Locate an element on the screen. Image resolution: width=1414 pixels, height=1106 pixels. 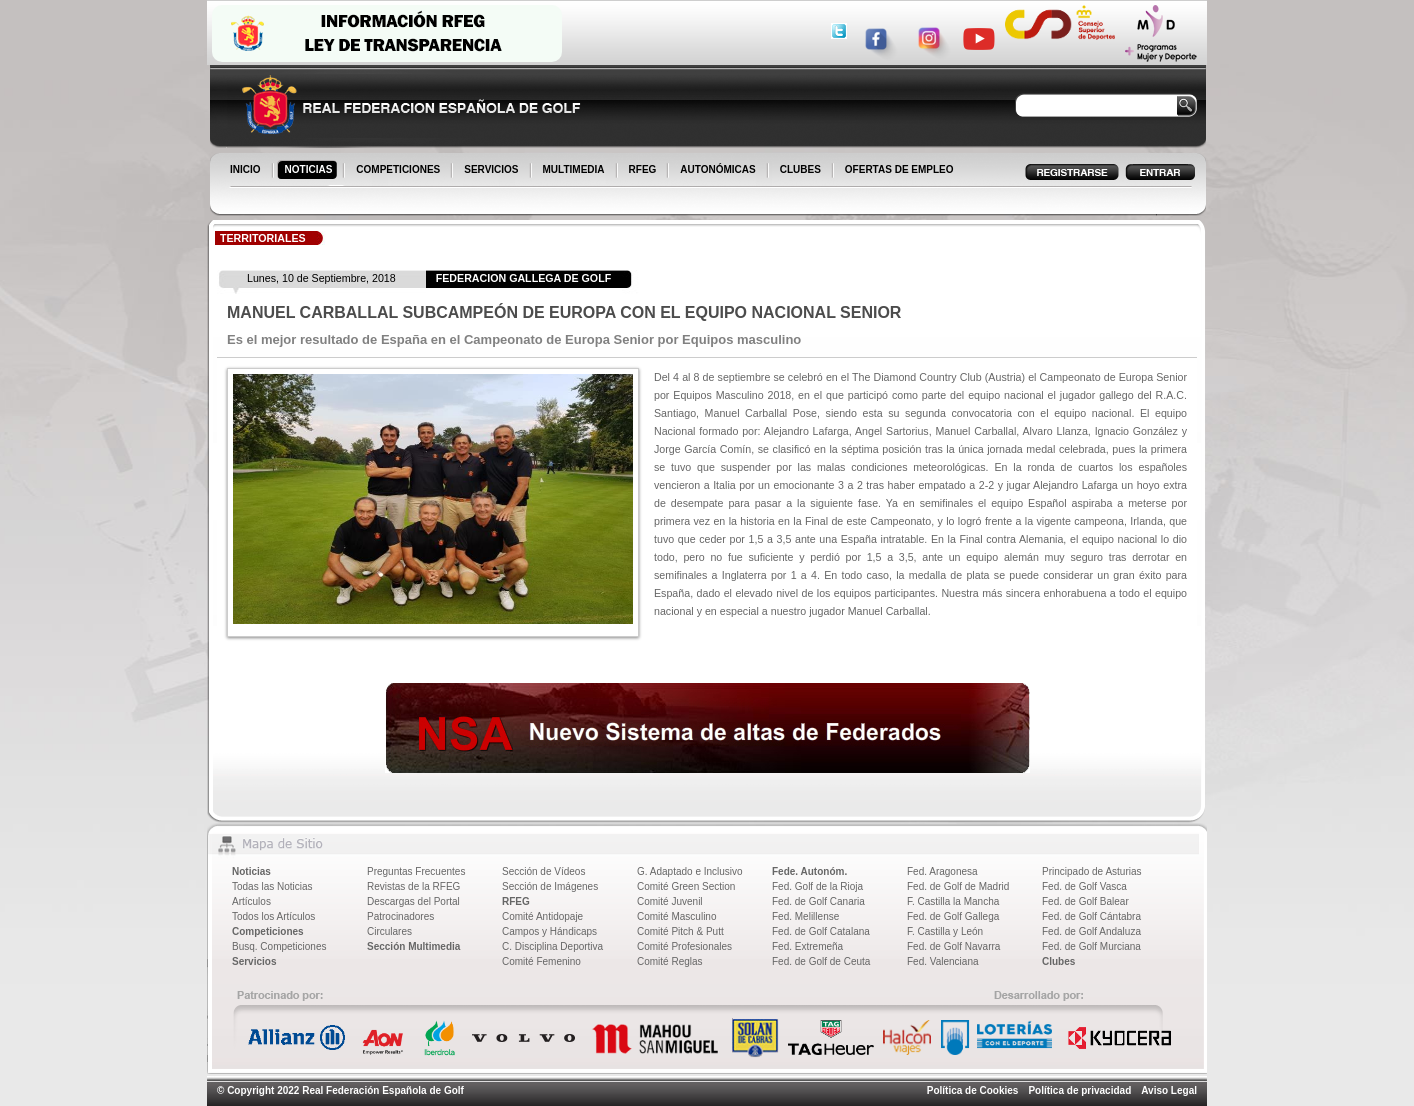
F. Castilla y León is located at coordinates (945, 931).